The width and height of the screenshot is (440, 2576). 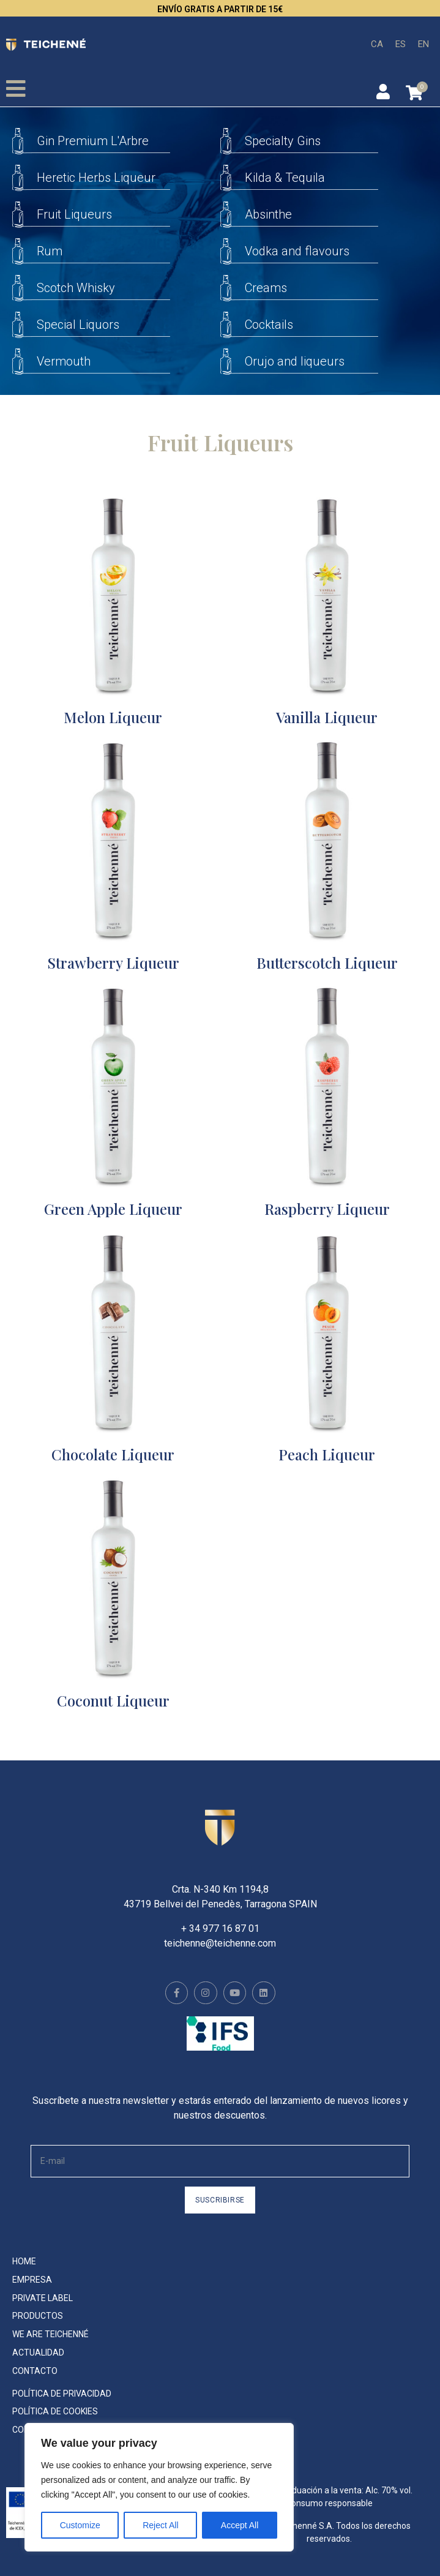 I want to click on Customize, so click(x=80, y=2525).